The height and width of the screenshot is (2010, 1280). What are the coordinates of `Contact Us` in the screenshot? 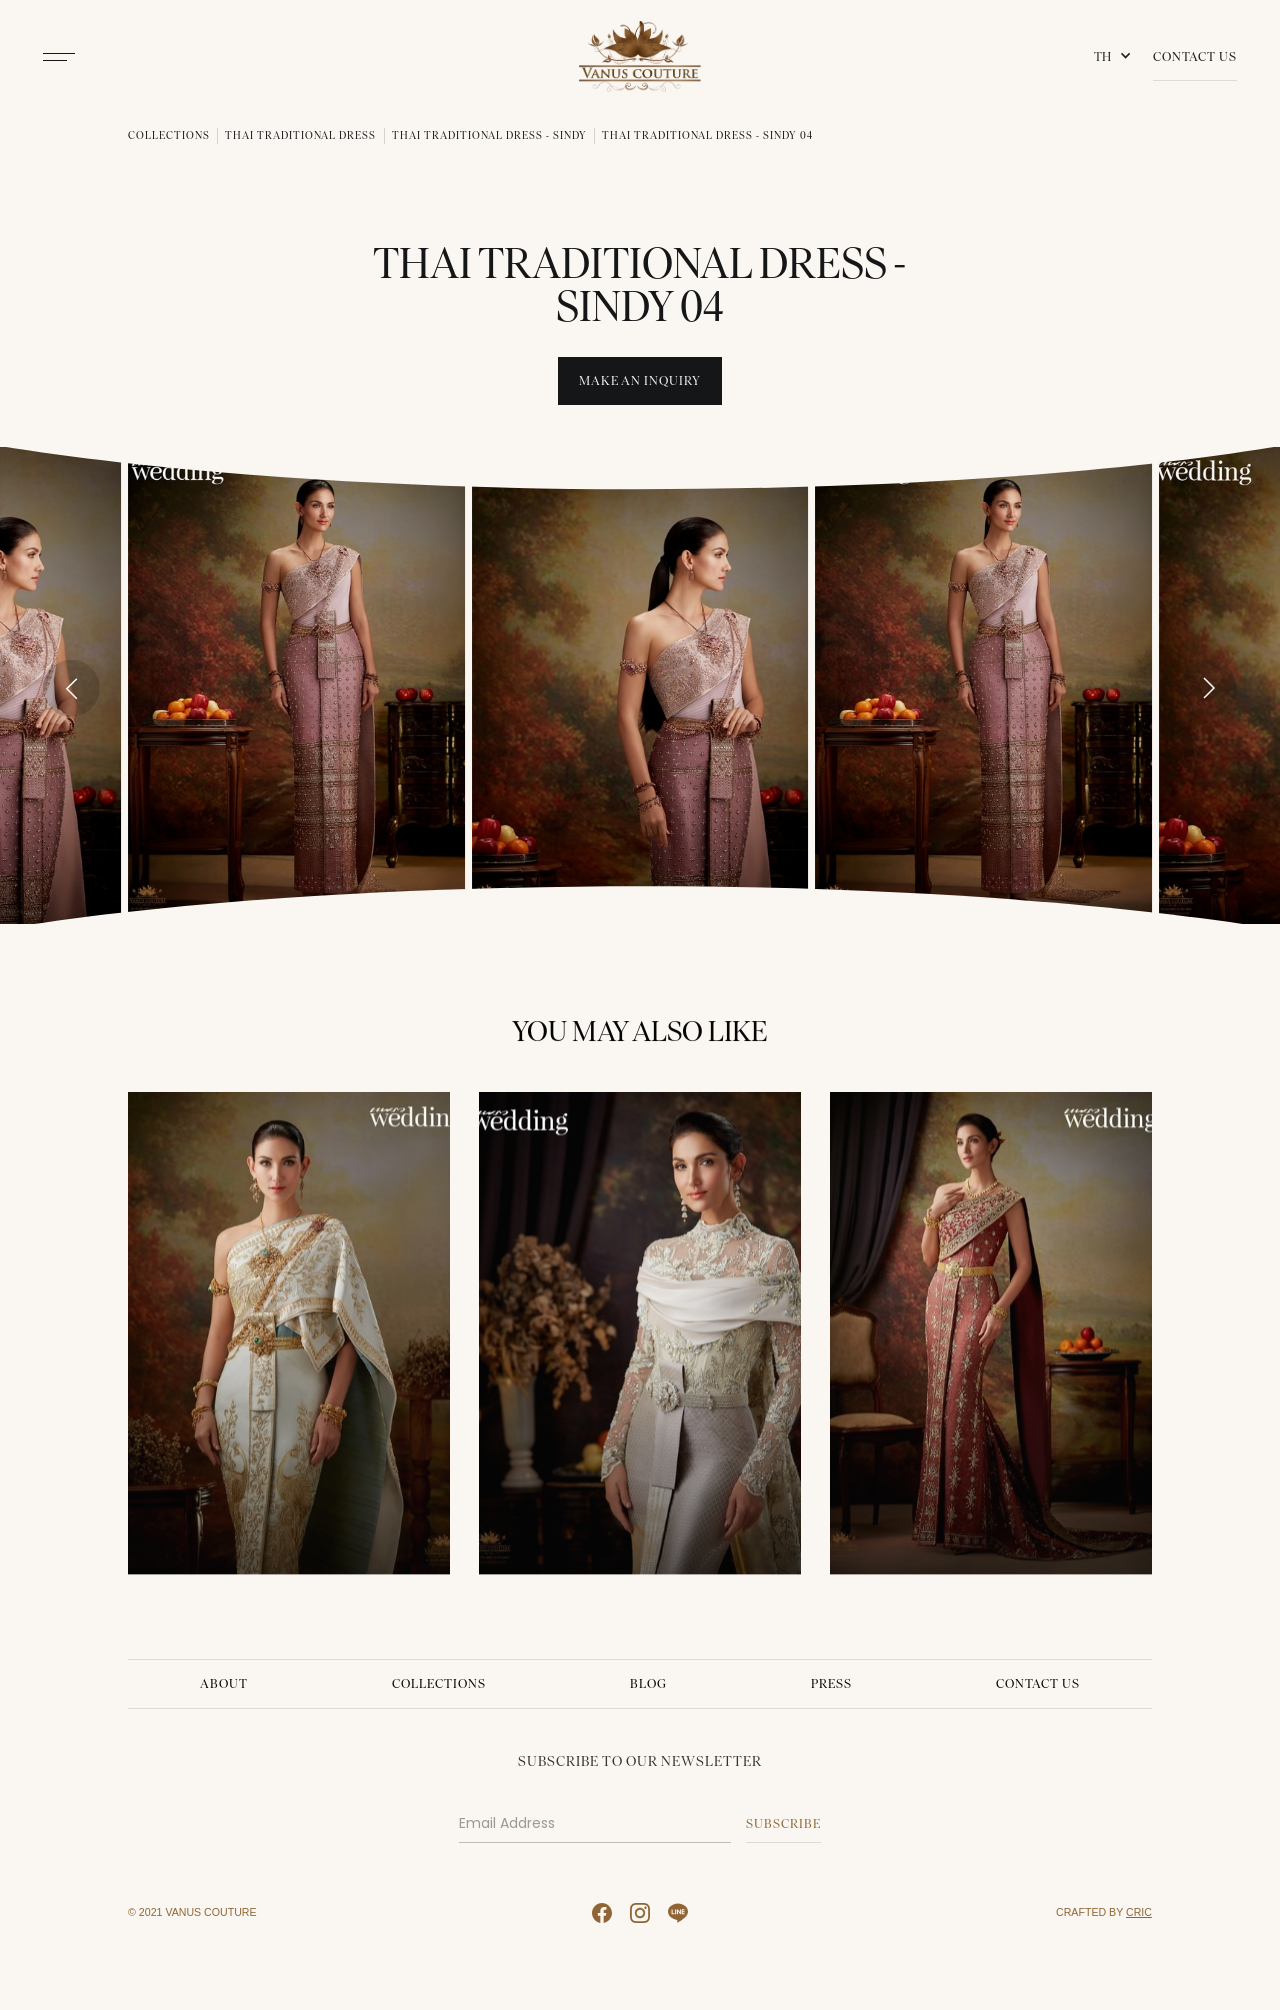 It's located at (1195, 56).